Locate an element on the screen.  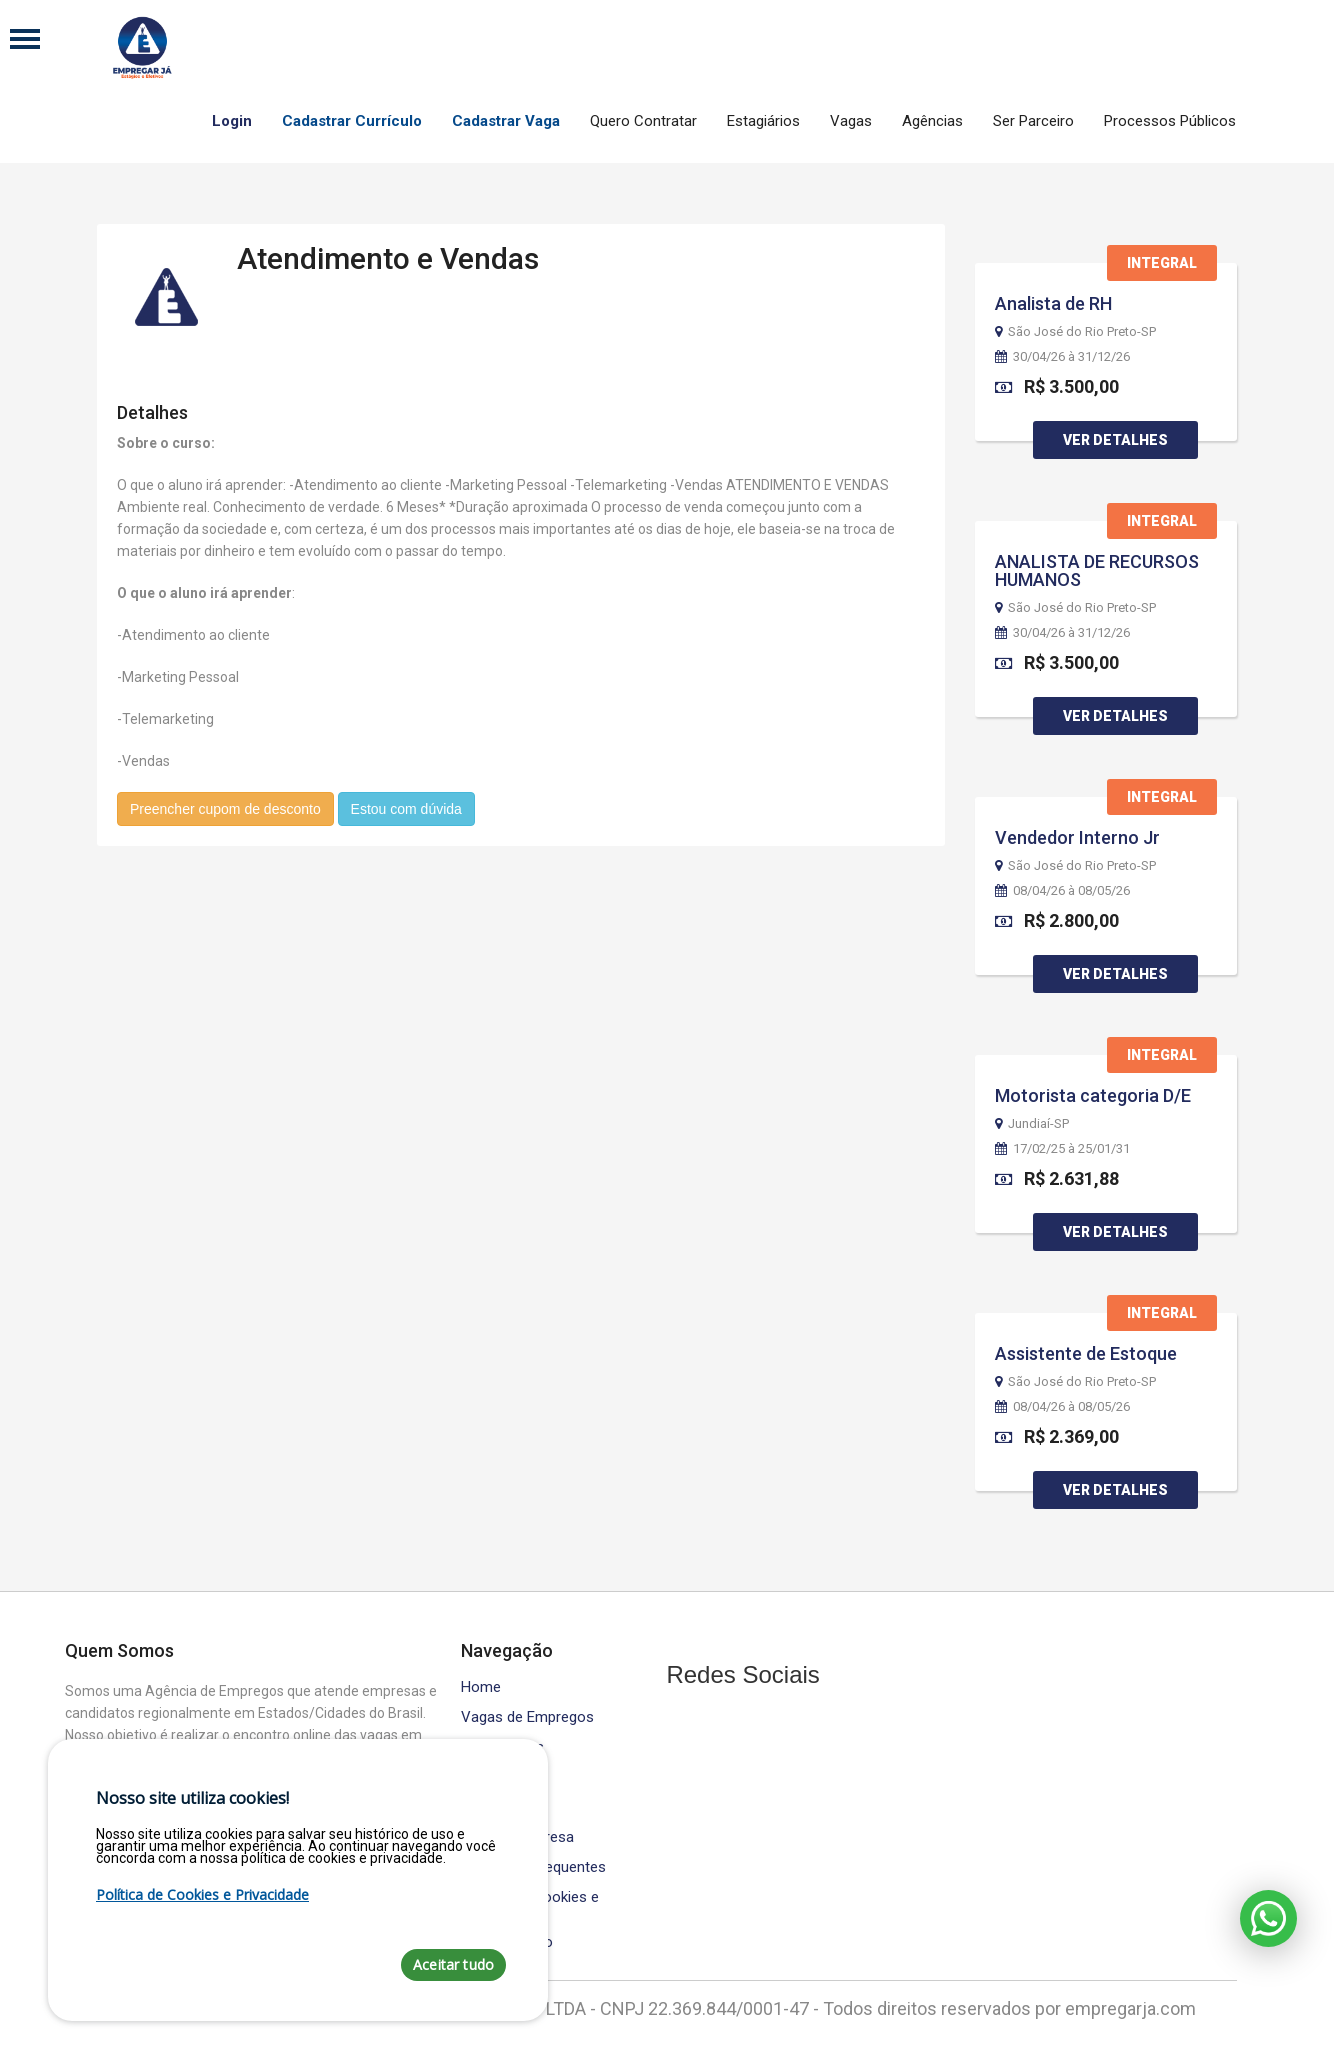
Jundiaí-SP is located at coordinates (1032, 1124).